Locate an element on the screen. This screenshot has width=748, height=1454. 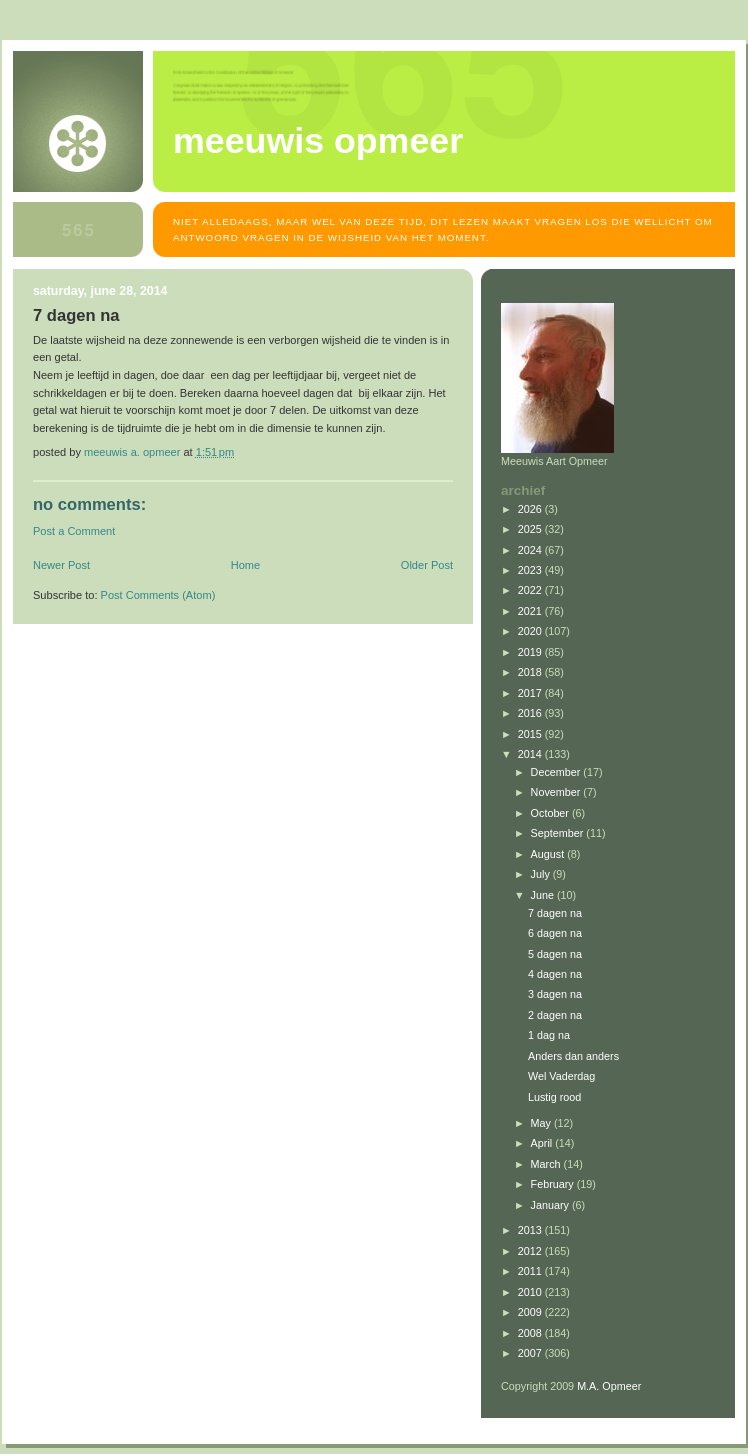
2014 is located at coordinates (531, 754).